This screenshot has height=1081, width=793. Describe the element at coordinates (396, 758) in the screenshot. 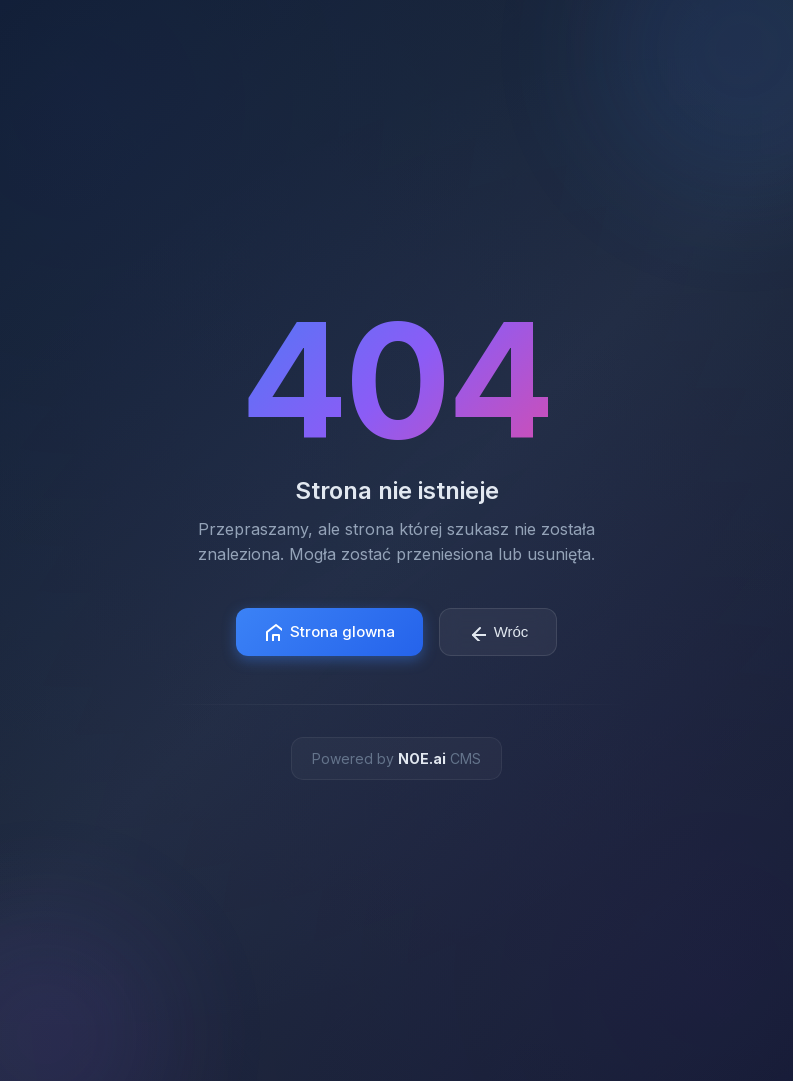

I see `Powered by CMS` at that location.